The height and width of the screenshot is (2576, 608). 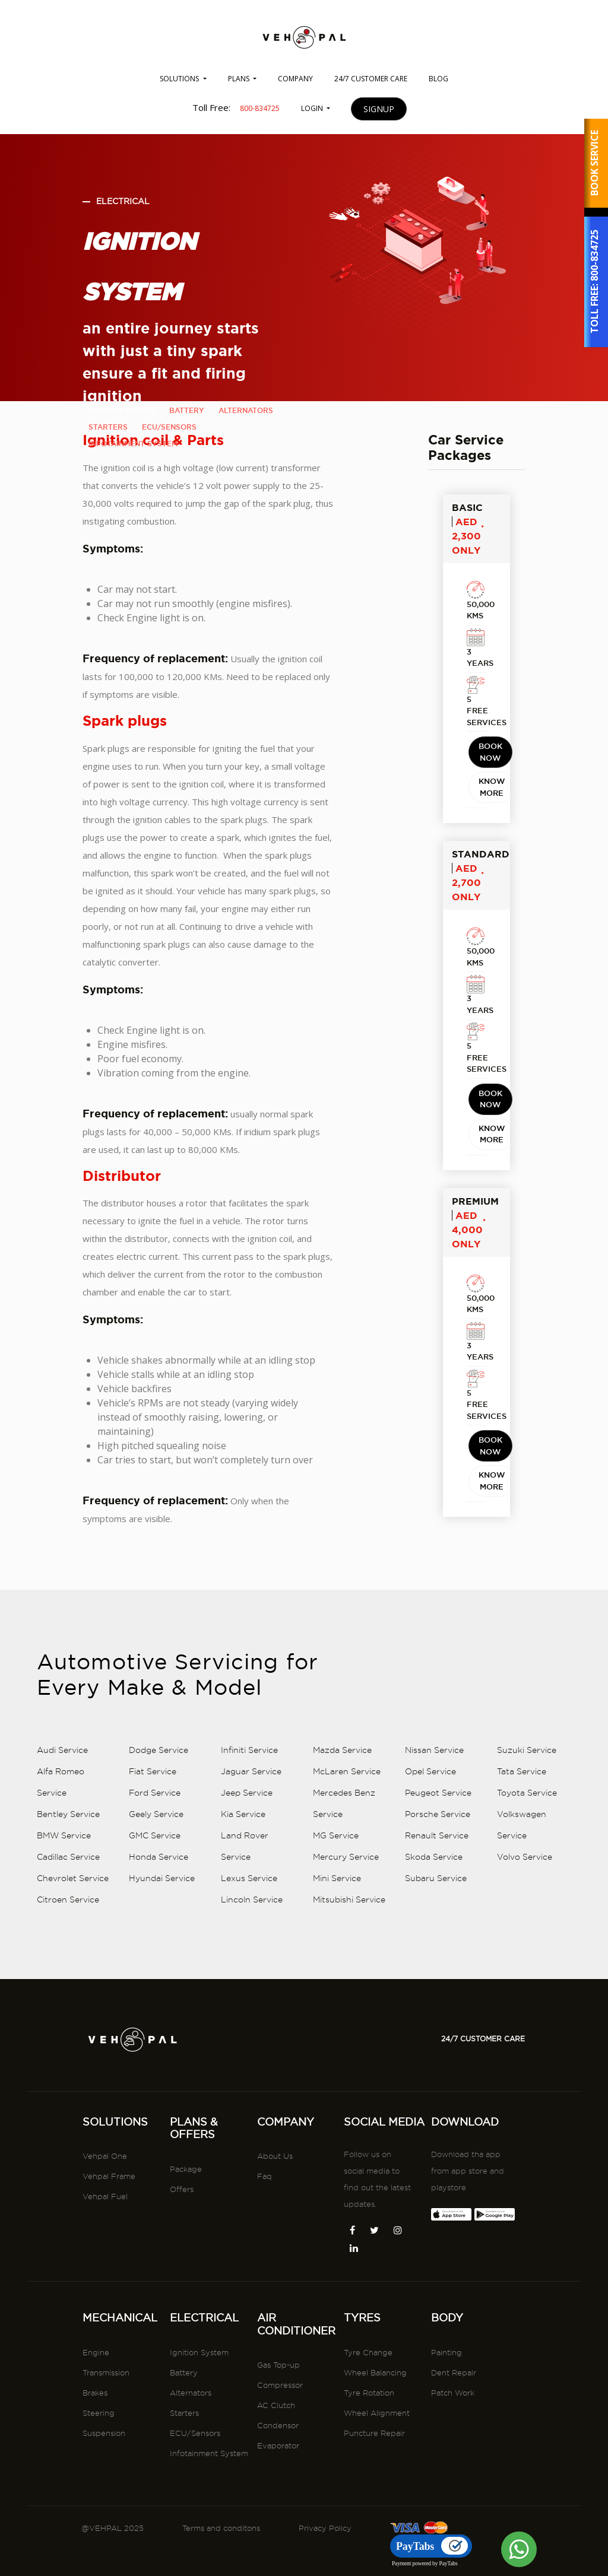 What do you see at coordinates (221, 2528) in the screenshot?
I see `Terms and conditons` at bounding box center [221, 2528].